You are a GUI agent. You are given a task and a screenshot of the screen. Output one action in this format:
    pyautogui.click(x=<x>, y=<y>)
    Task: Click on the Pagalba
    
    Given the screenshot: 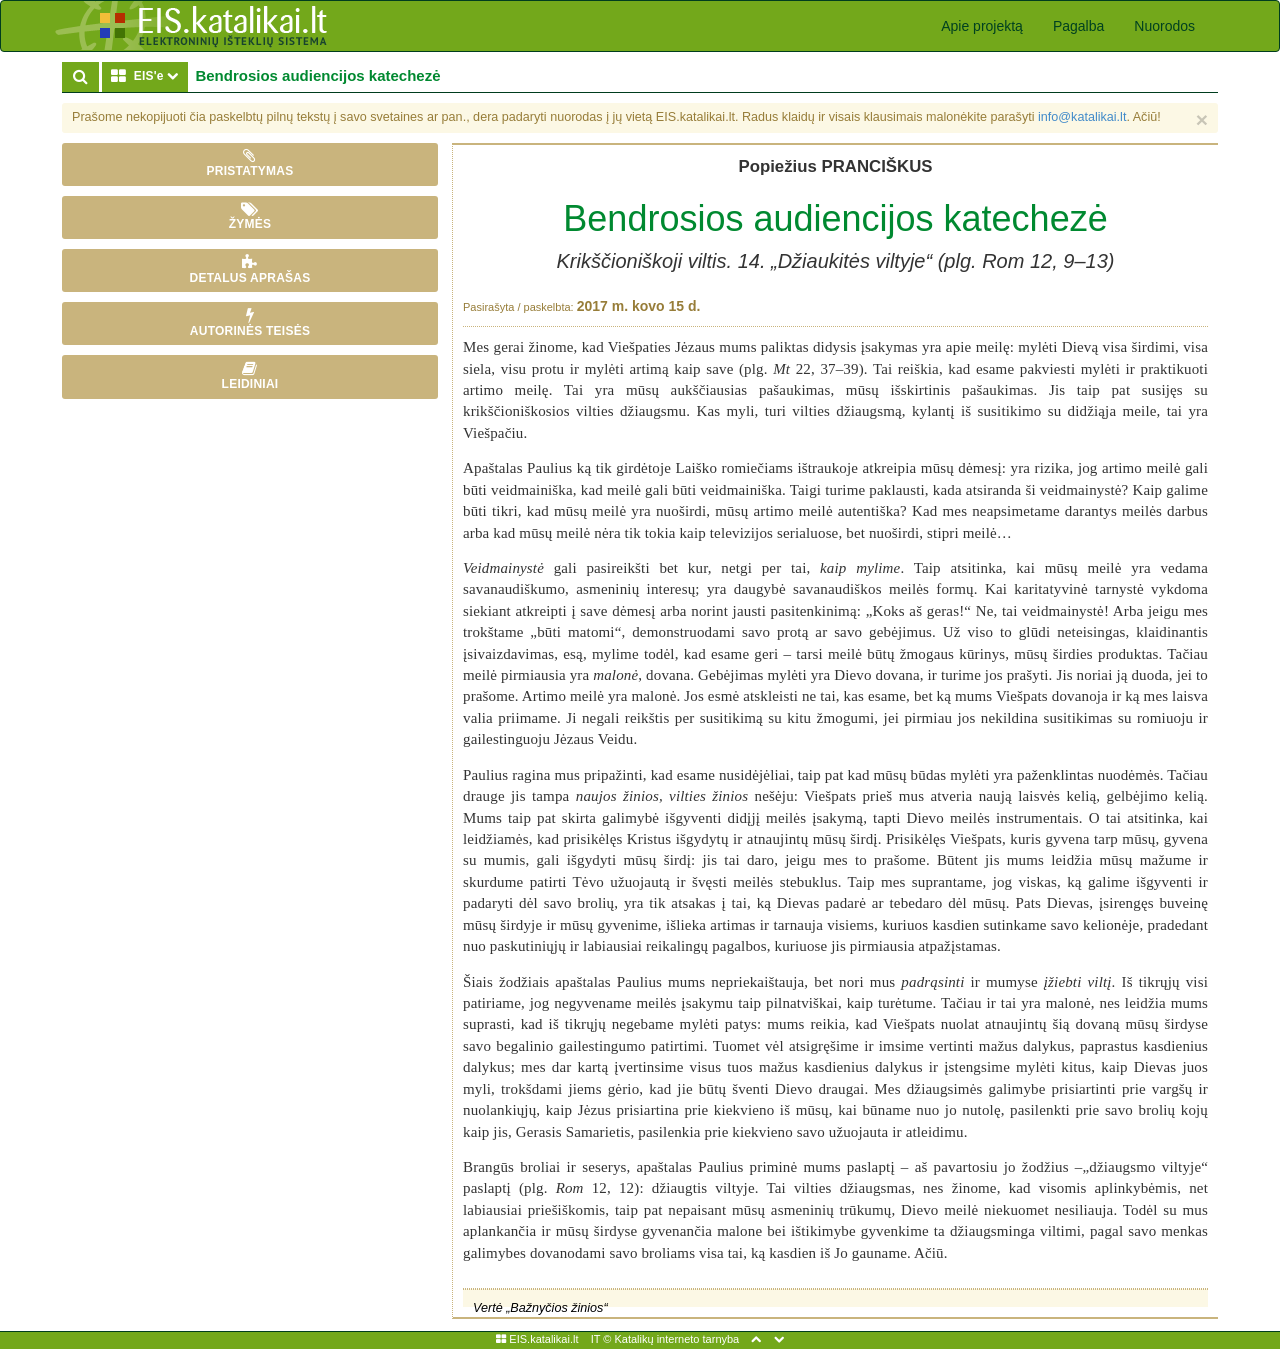 What is the action you would take?
    pyautogui.click(x=1078, y=26)
    